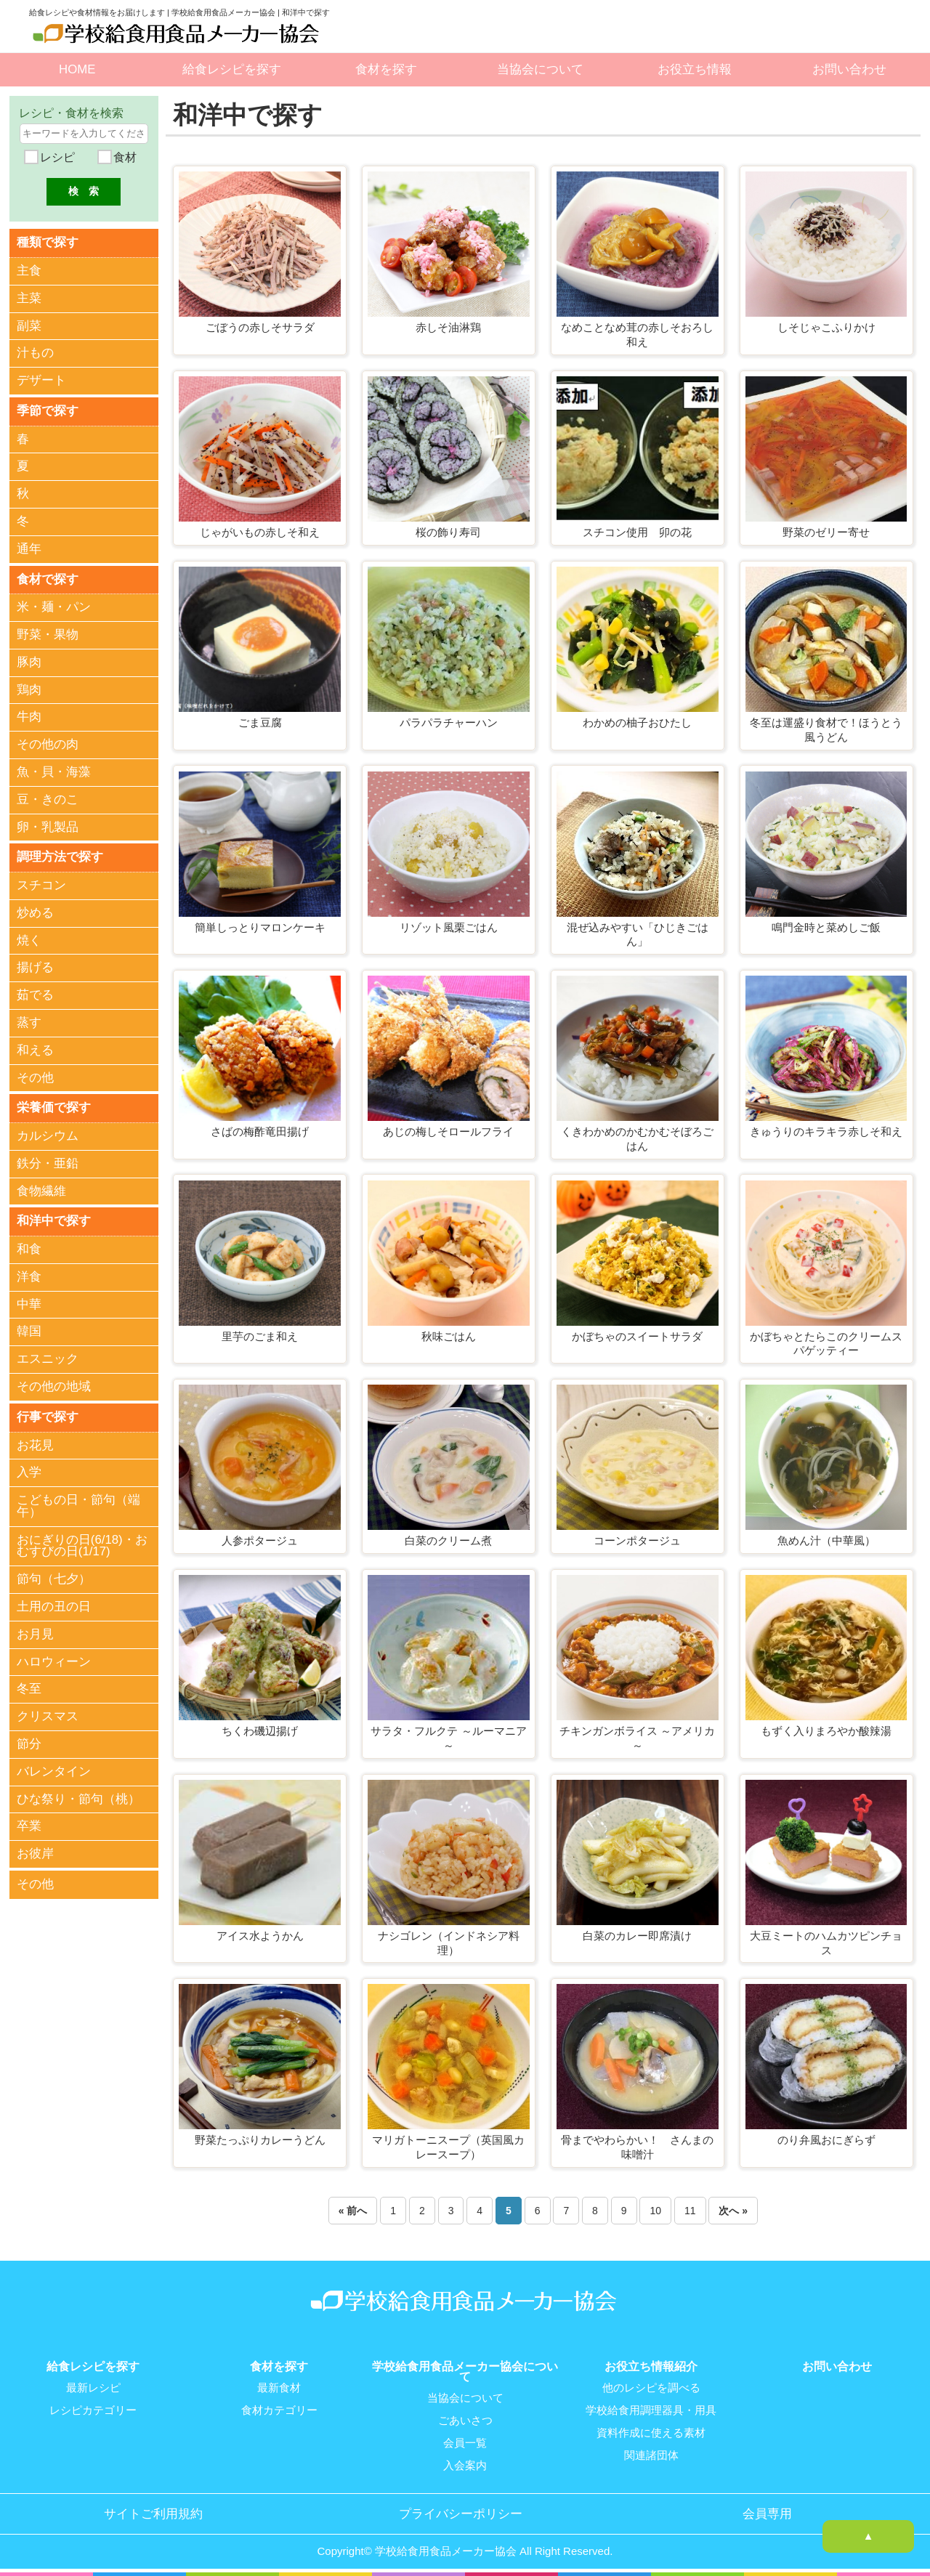  Describe the element at coordinates (29, 1685) in the screenshot. I see `冬至` at that location.